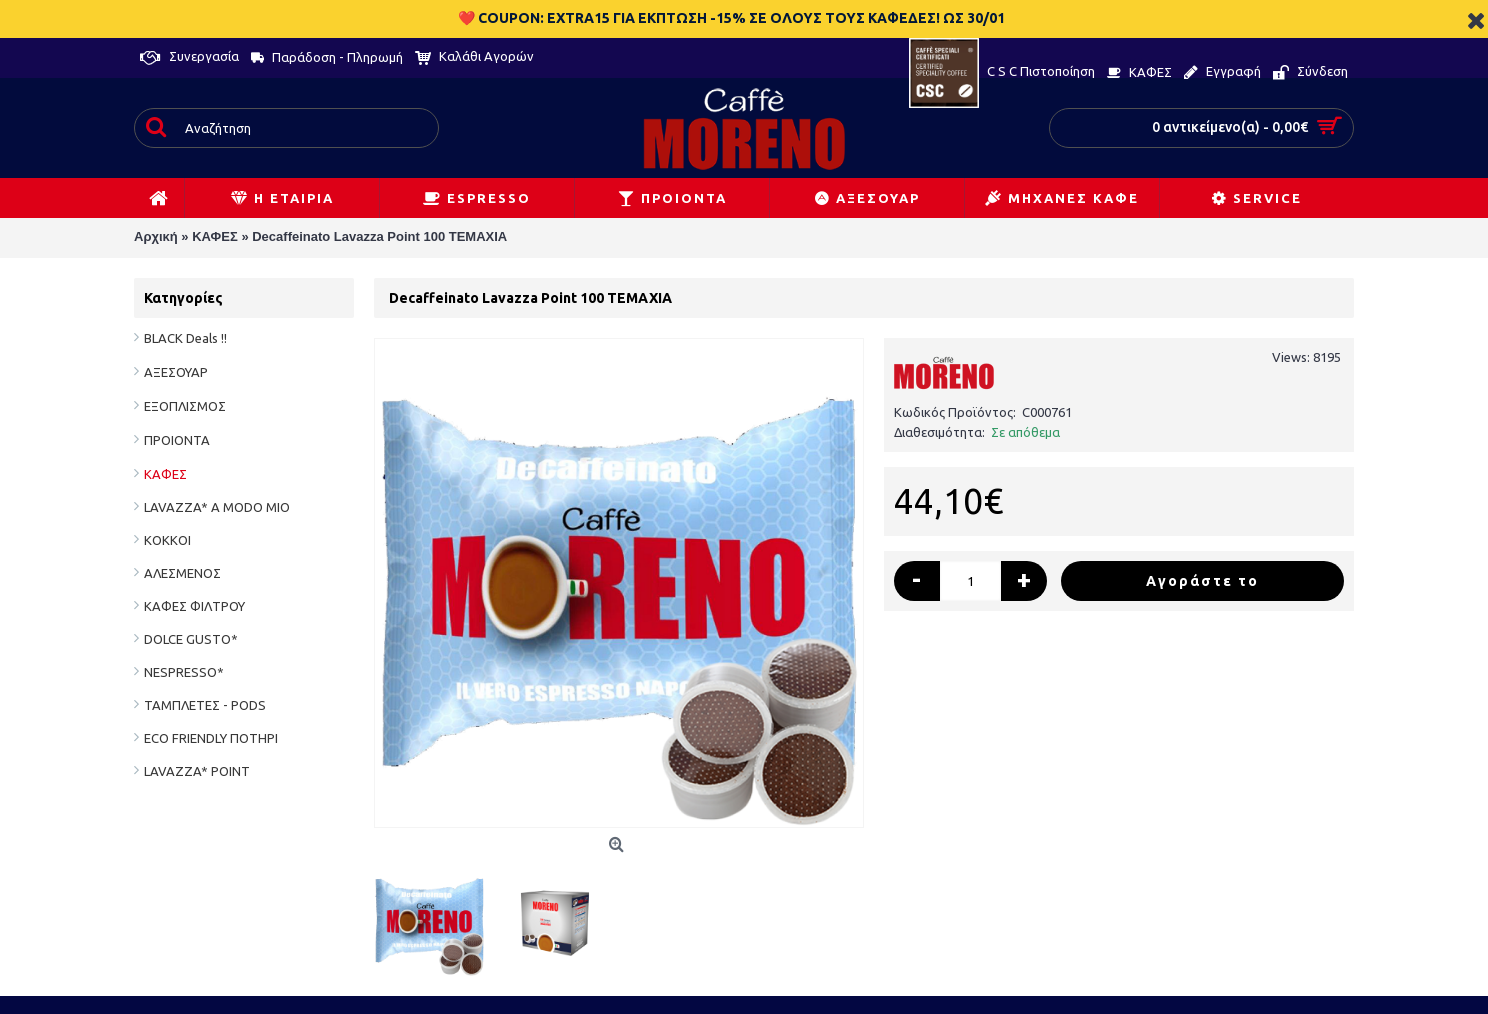 The height and width of the screenshot is (1014, 1488). What do you see at coordinates (182, 573) in the screenshot?
I see `ΑΛΕΣΜΕΝΟΣ` at bounding box center [182, 573].